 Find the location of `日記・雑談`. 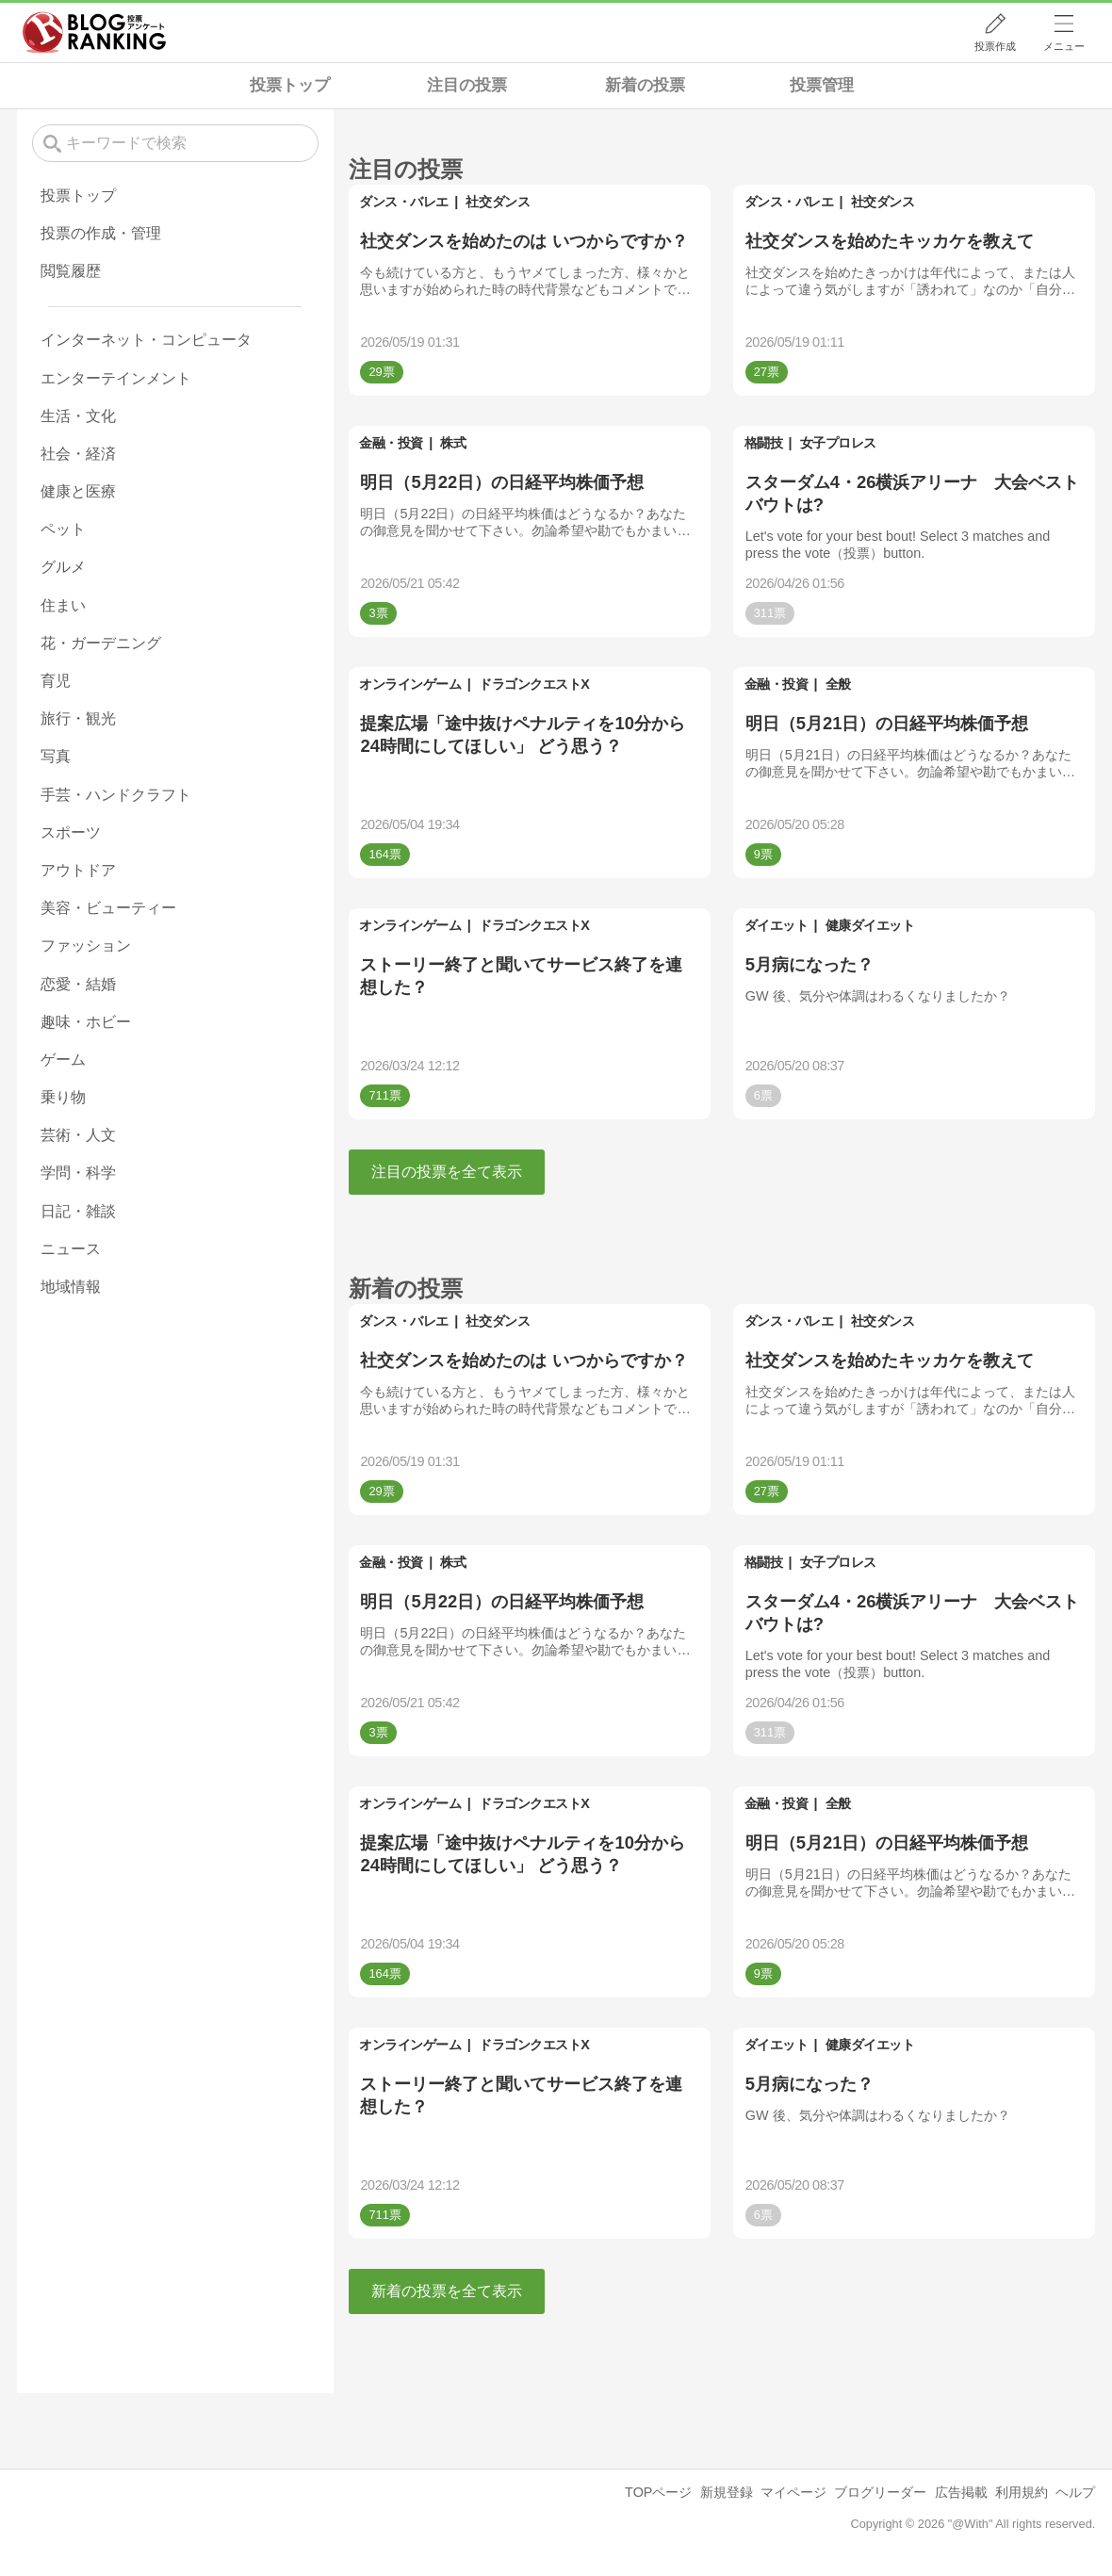

日記・雑談 is located at coordinates (78, 1211).